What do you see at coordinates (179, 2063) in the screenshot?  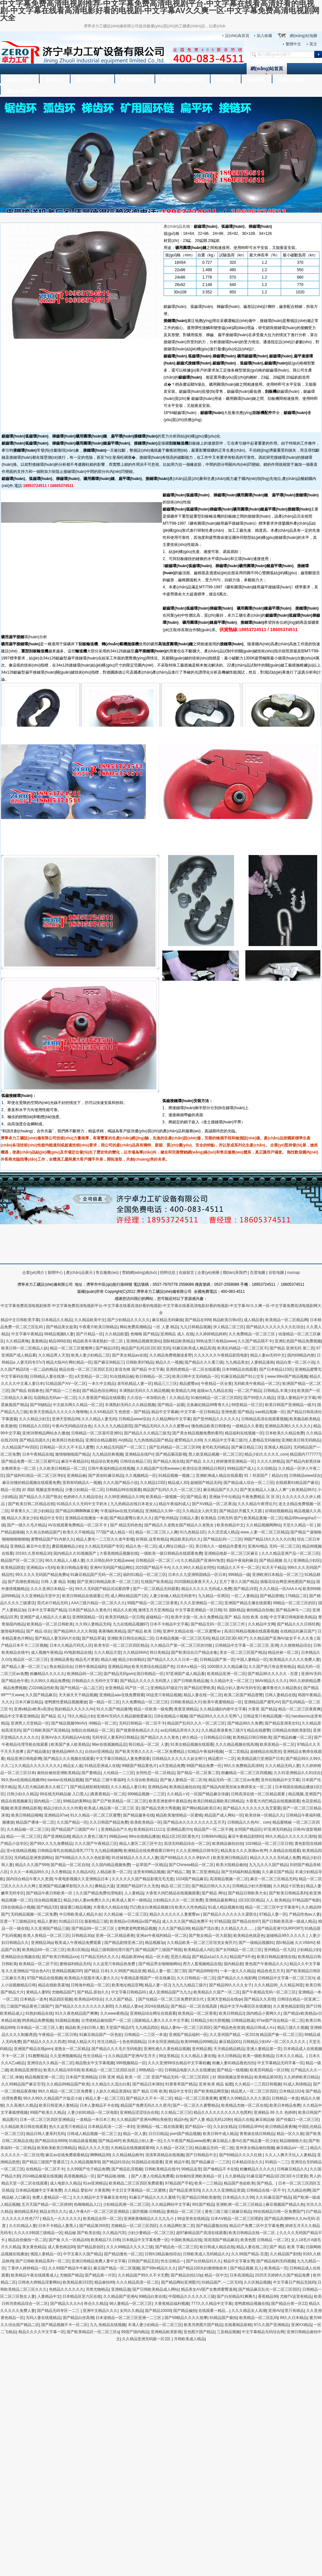 I see `久久久亚洲99综合精品中文字幕粉嫩` at bounding box center [179, 2063].